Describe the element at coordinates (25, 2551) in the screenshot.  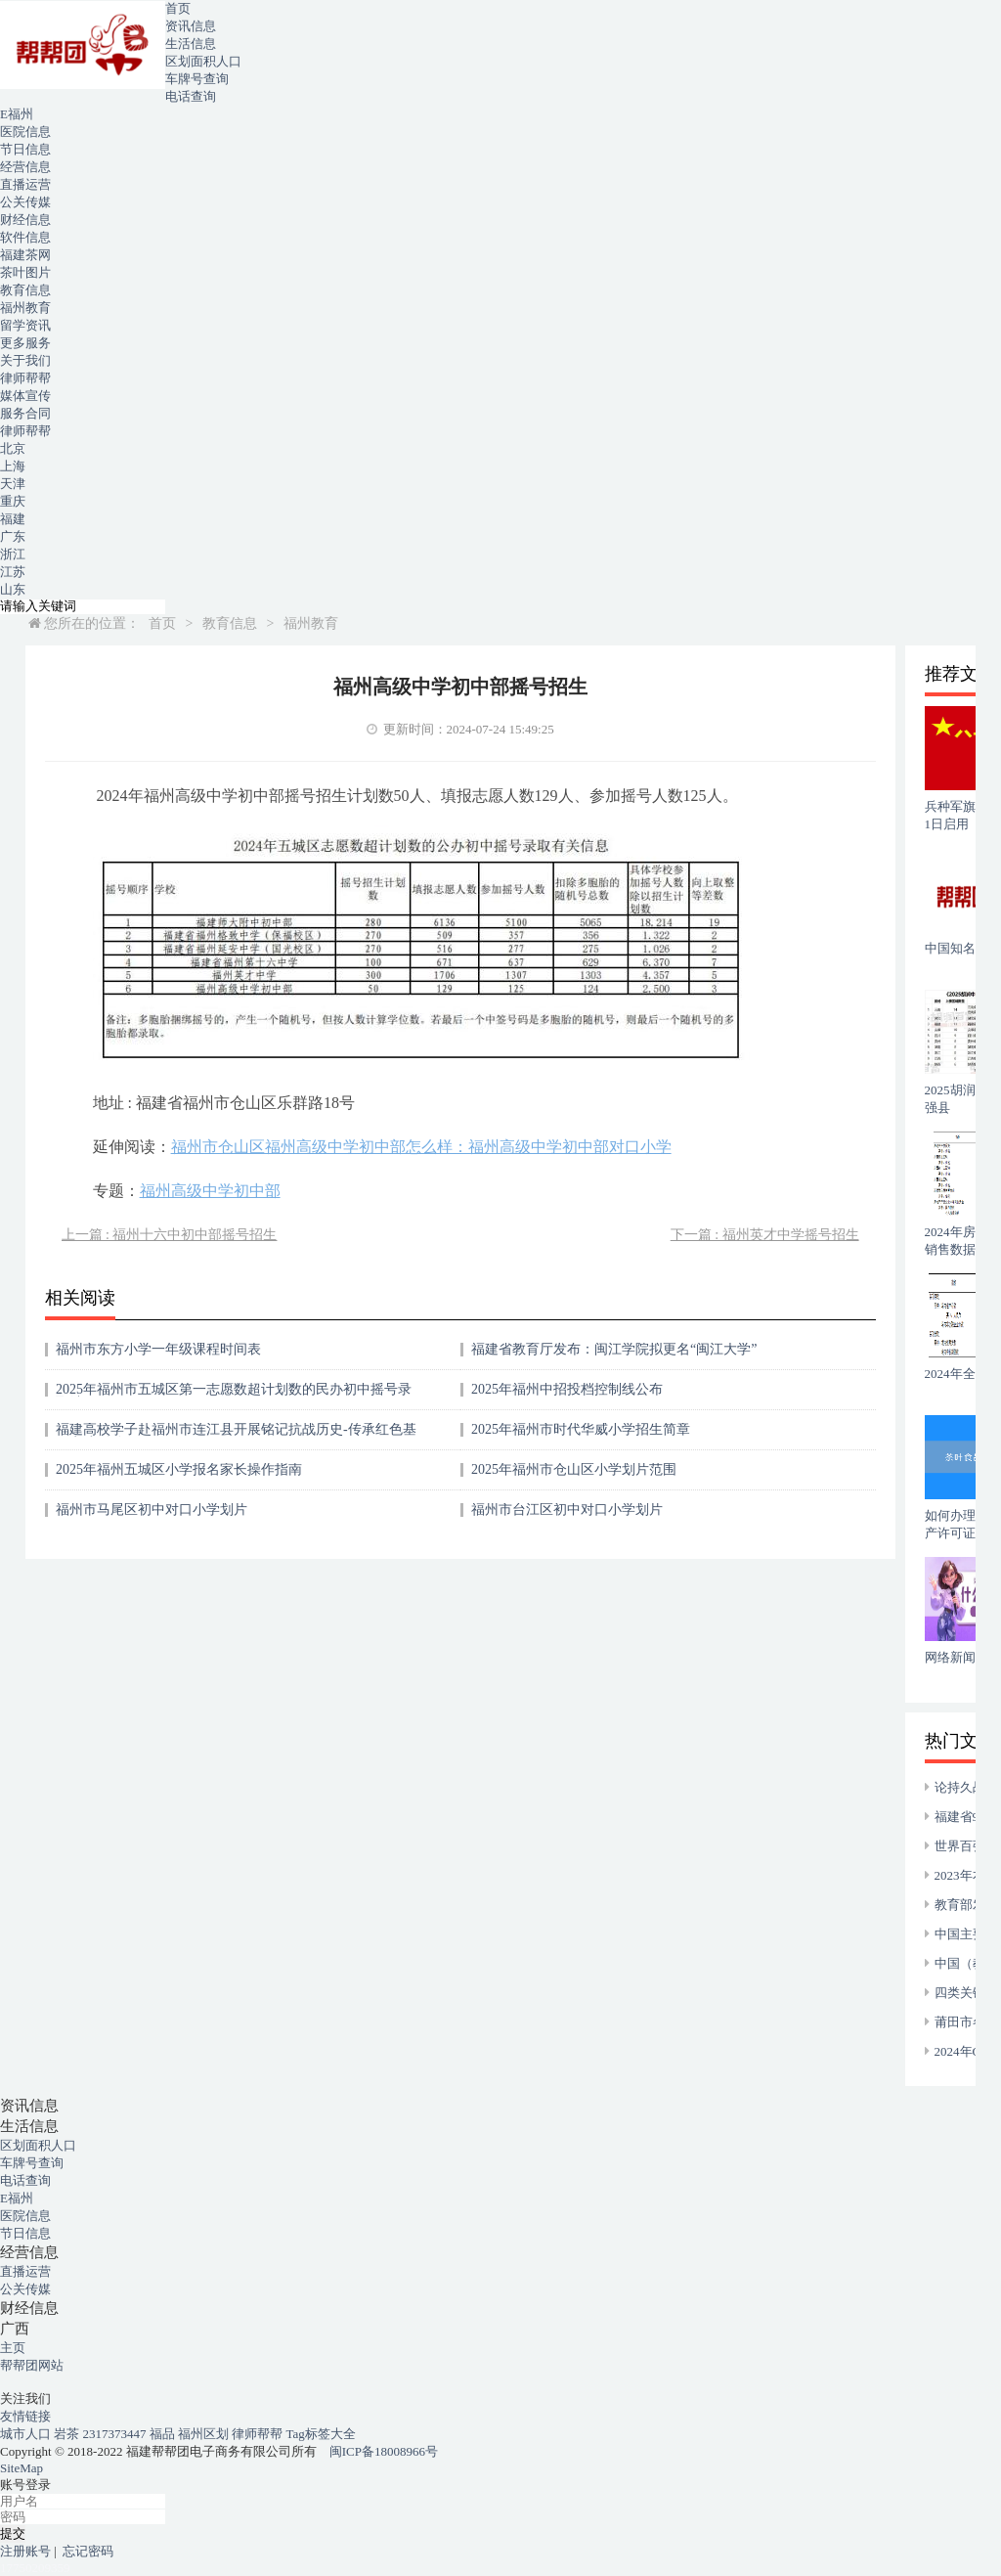
I see `注册账号` at that location.